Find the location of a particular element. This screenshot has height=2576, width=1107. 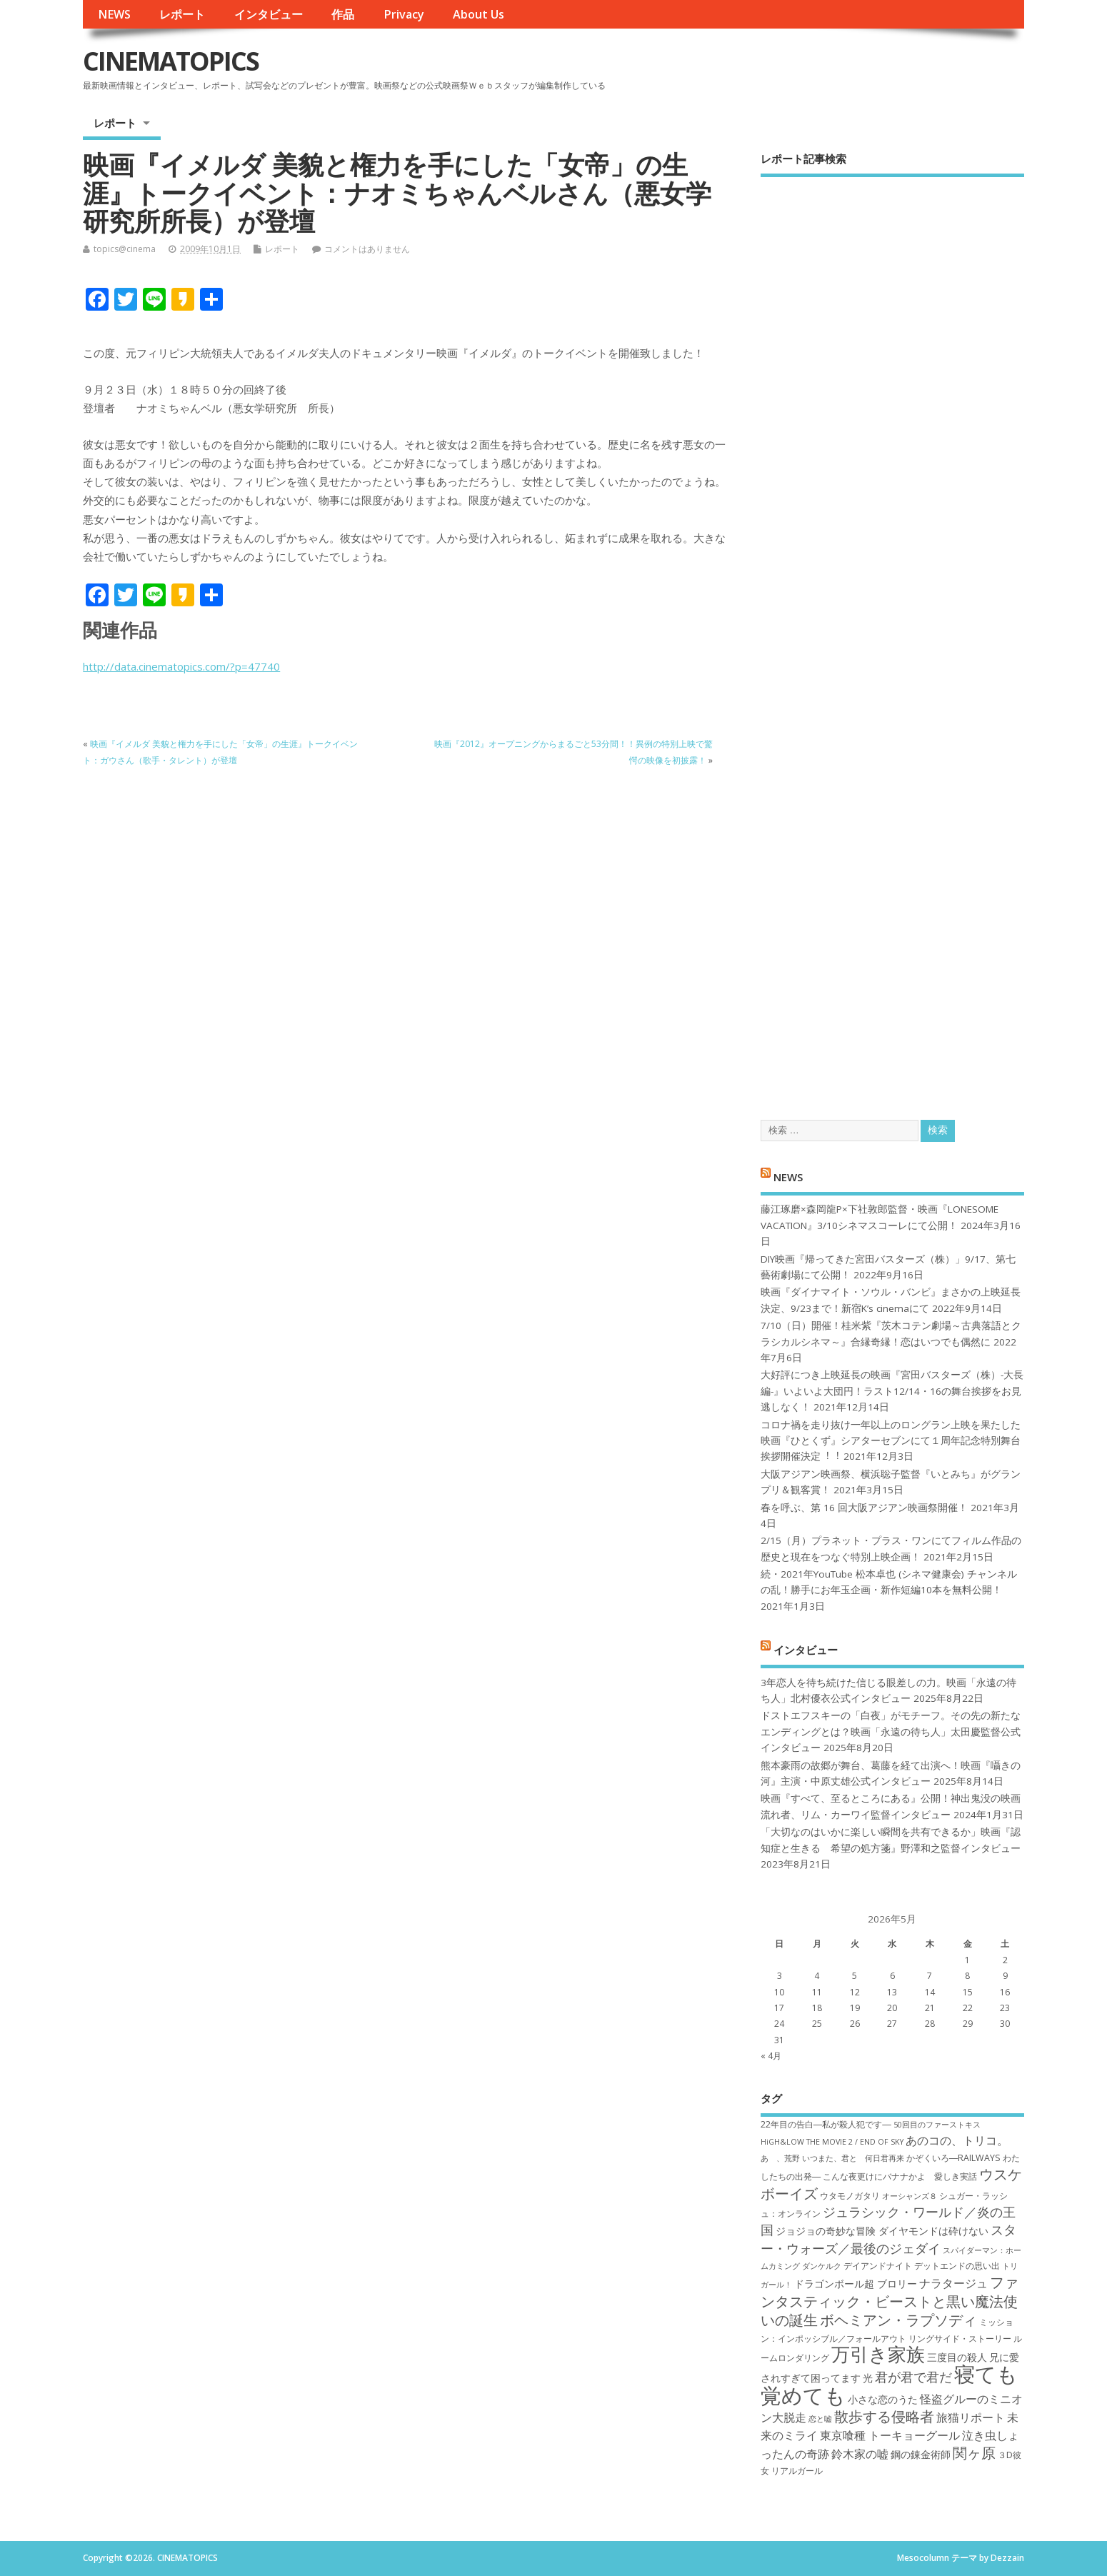

鈴木家の嘘 [鈴木家の嘘 (9個の項目)] is located at coordinates (859, 2454).